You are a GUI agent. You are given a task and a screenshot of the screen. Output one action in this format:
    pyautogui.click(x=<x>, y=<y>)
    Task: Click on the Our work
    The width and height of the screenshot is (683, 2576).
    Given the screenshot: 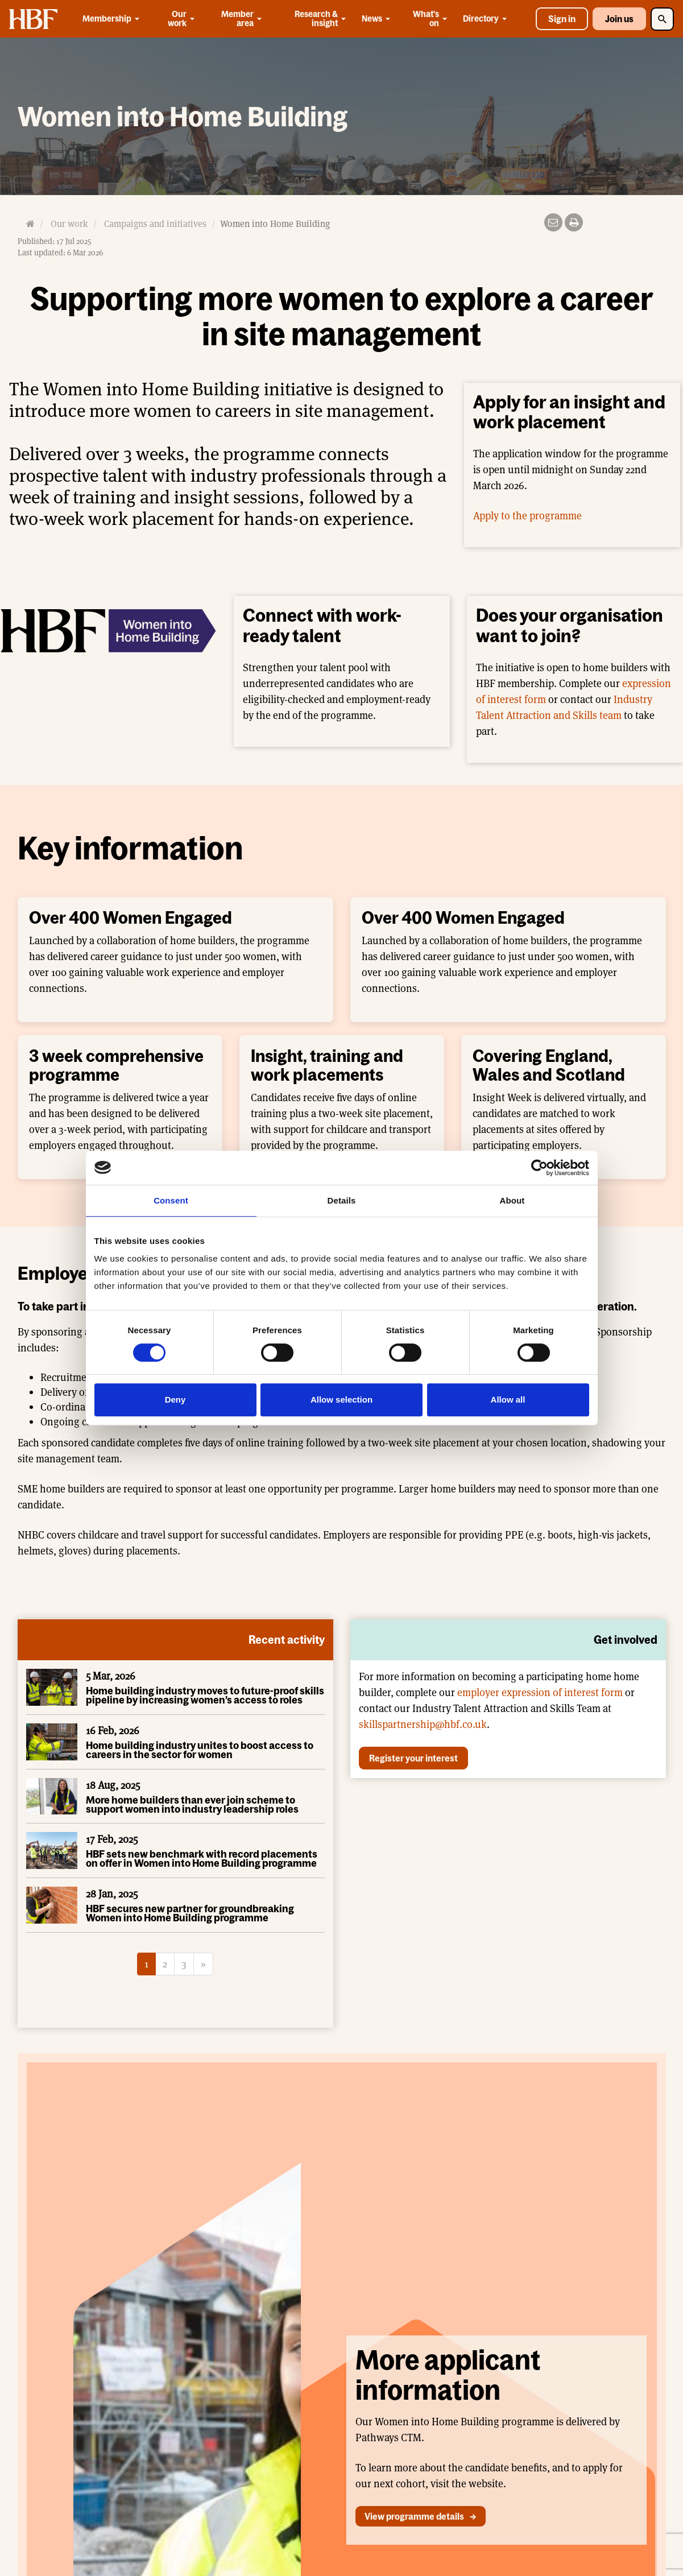 What is the action you would take?
    pyautogui.click(x=182, y=18)
    